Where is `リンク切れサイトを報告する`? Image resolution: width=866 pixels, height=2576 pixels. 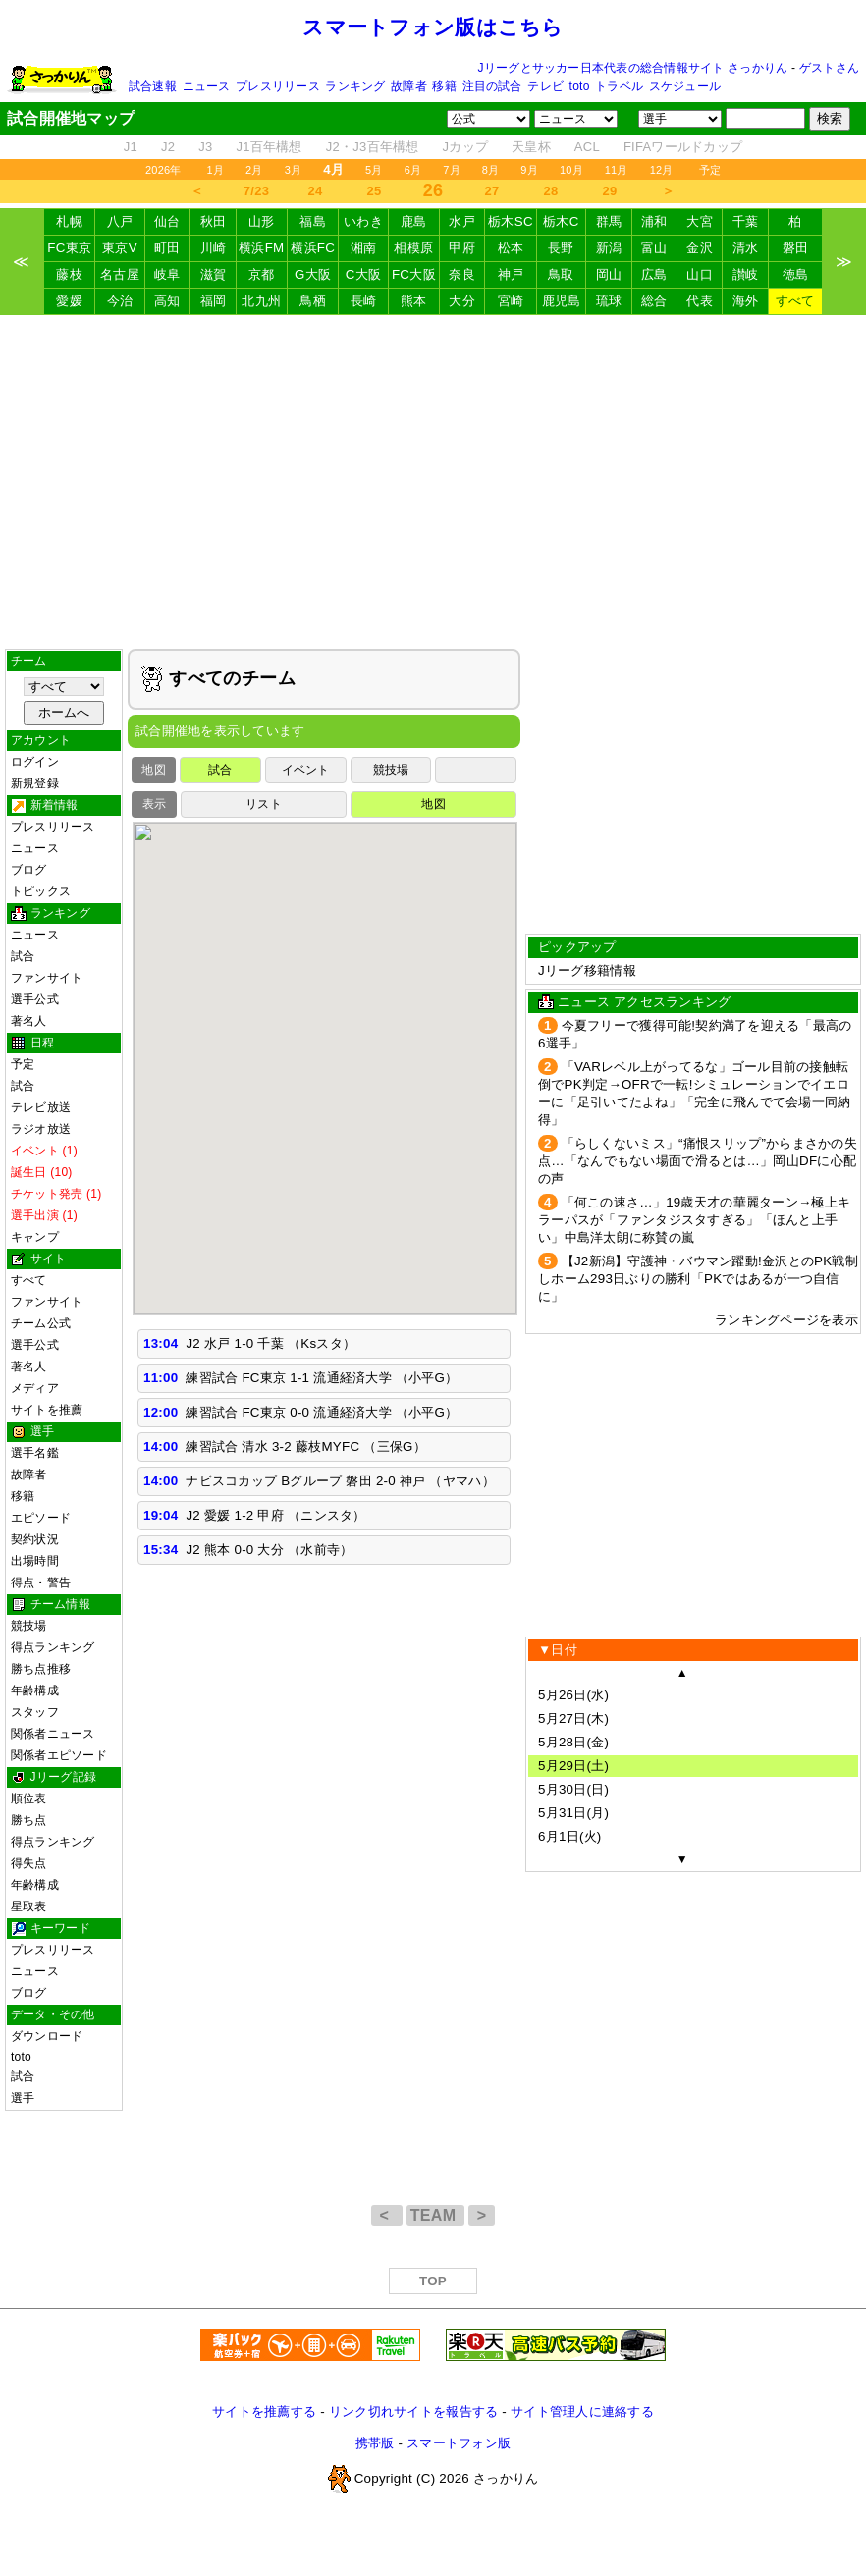 リンク切れサイトを報告する is located at coordinates (413, 2411).